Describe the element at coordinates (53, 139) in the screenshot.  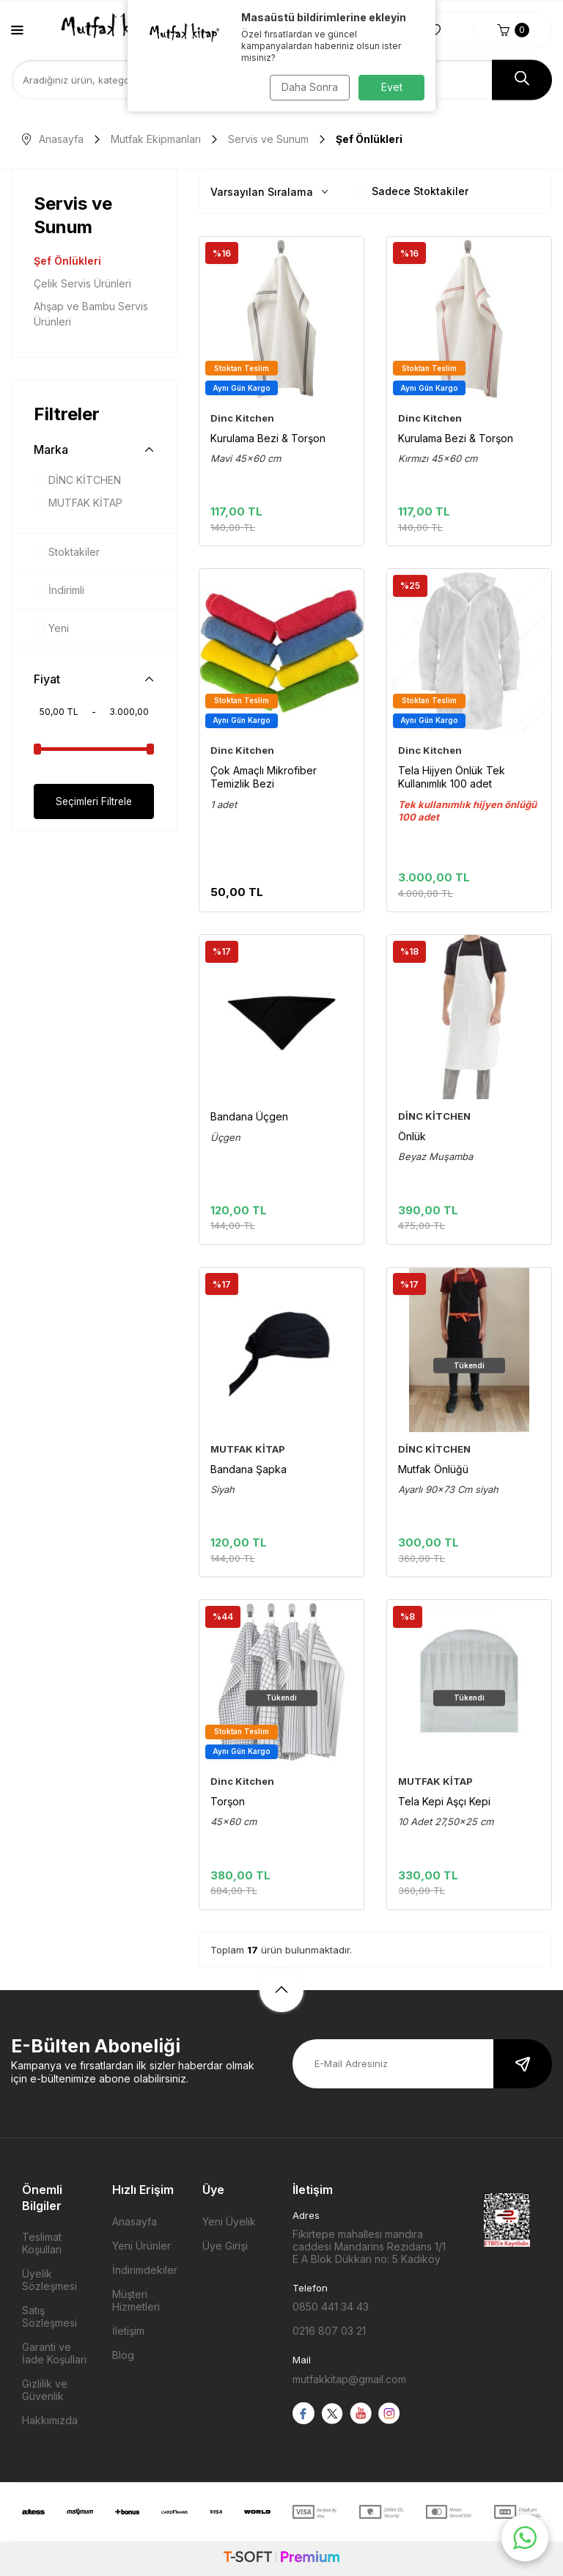
I see `Anasayfa` at that location.